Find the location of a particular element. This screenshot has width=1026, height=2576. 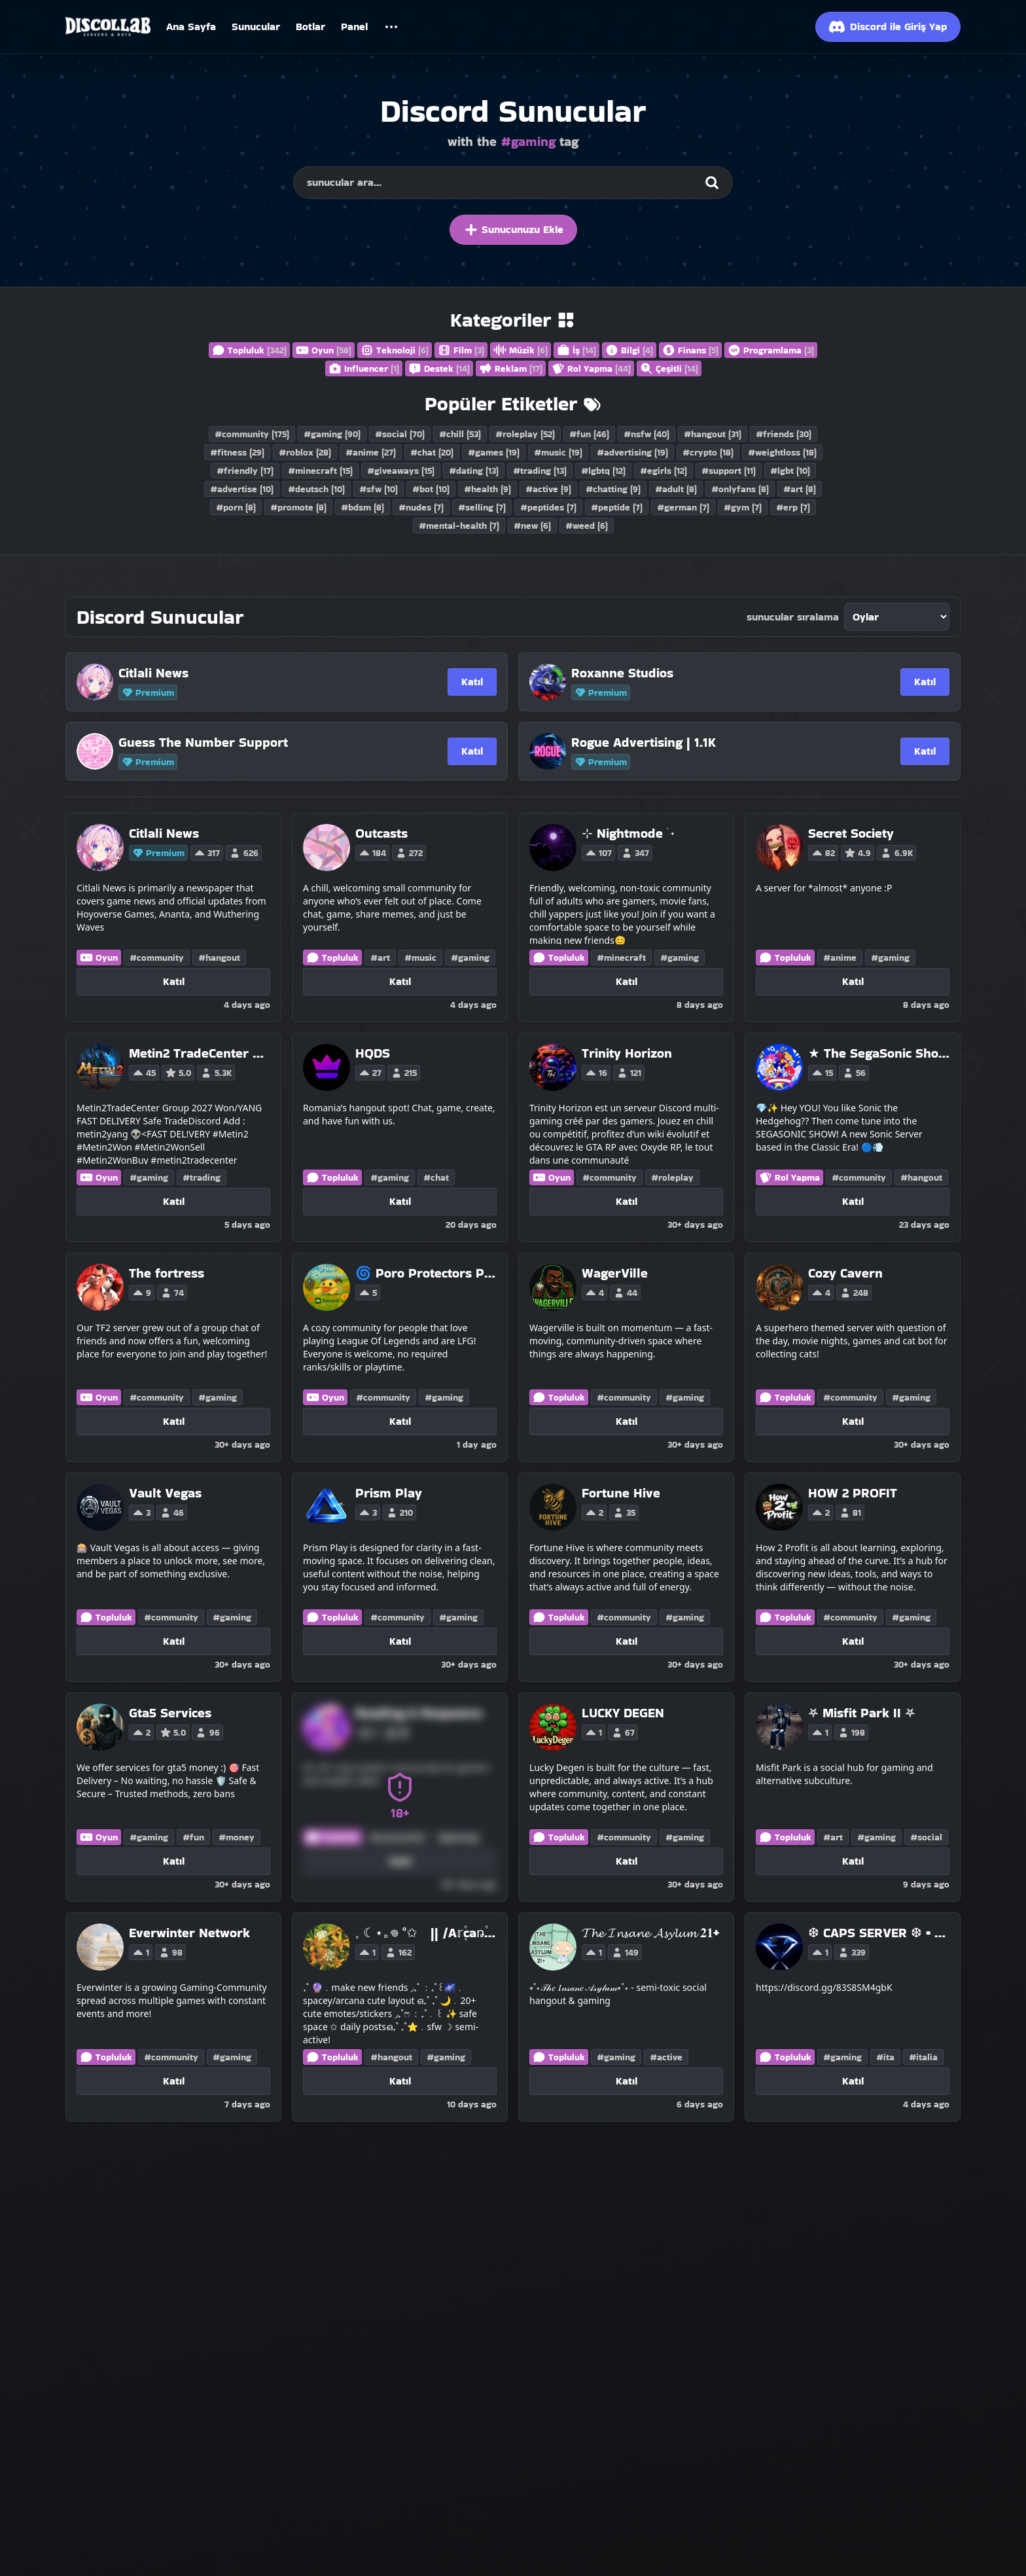

#gym is located at coordinates (743, 507).